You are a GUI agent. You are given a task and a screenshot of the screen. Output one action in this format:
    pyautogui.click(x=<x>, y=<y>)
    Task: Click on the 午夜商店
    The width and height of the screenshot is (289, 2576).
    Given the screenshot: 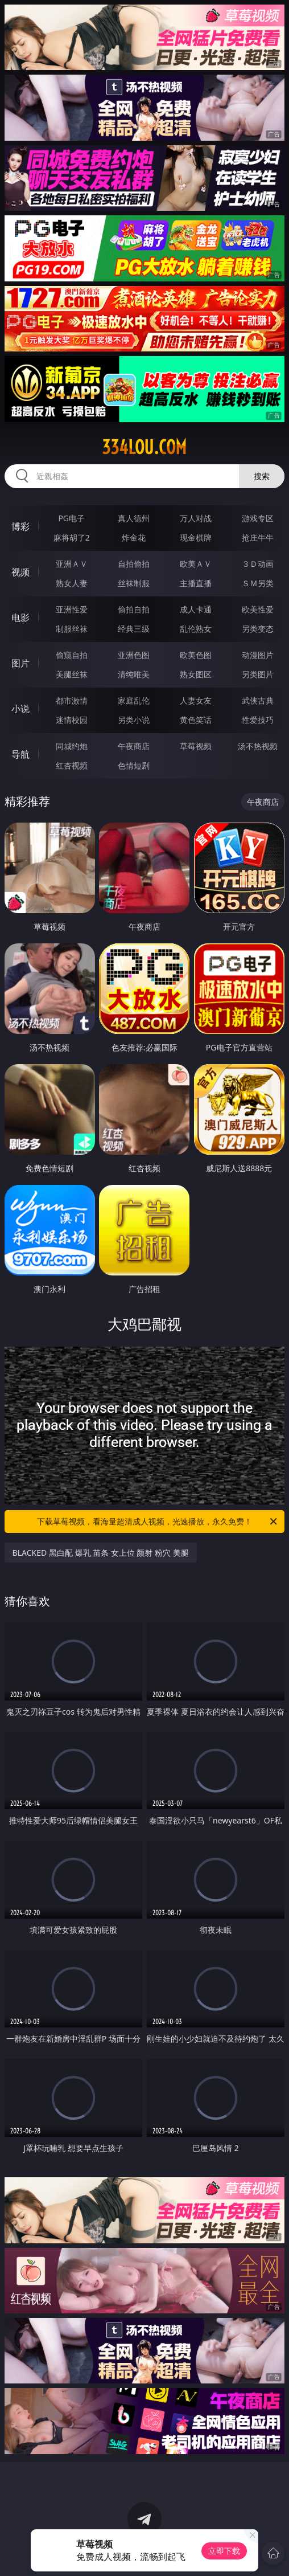 What is the action you would take?
    pyautogui.click(x=134, y=746)
    